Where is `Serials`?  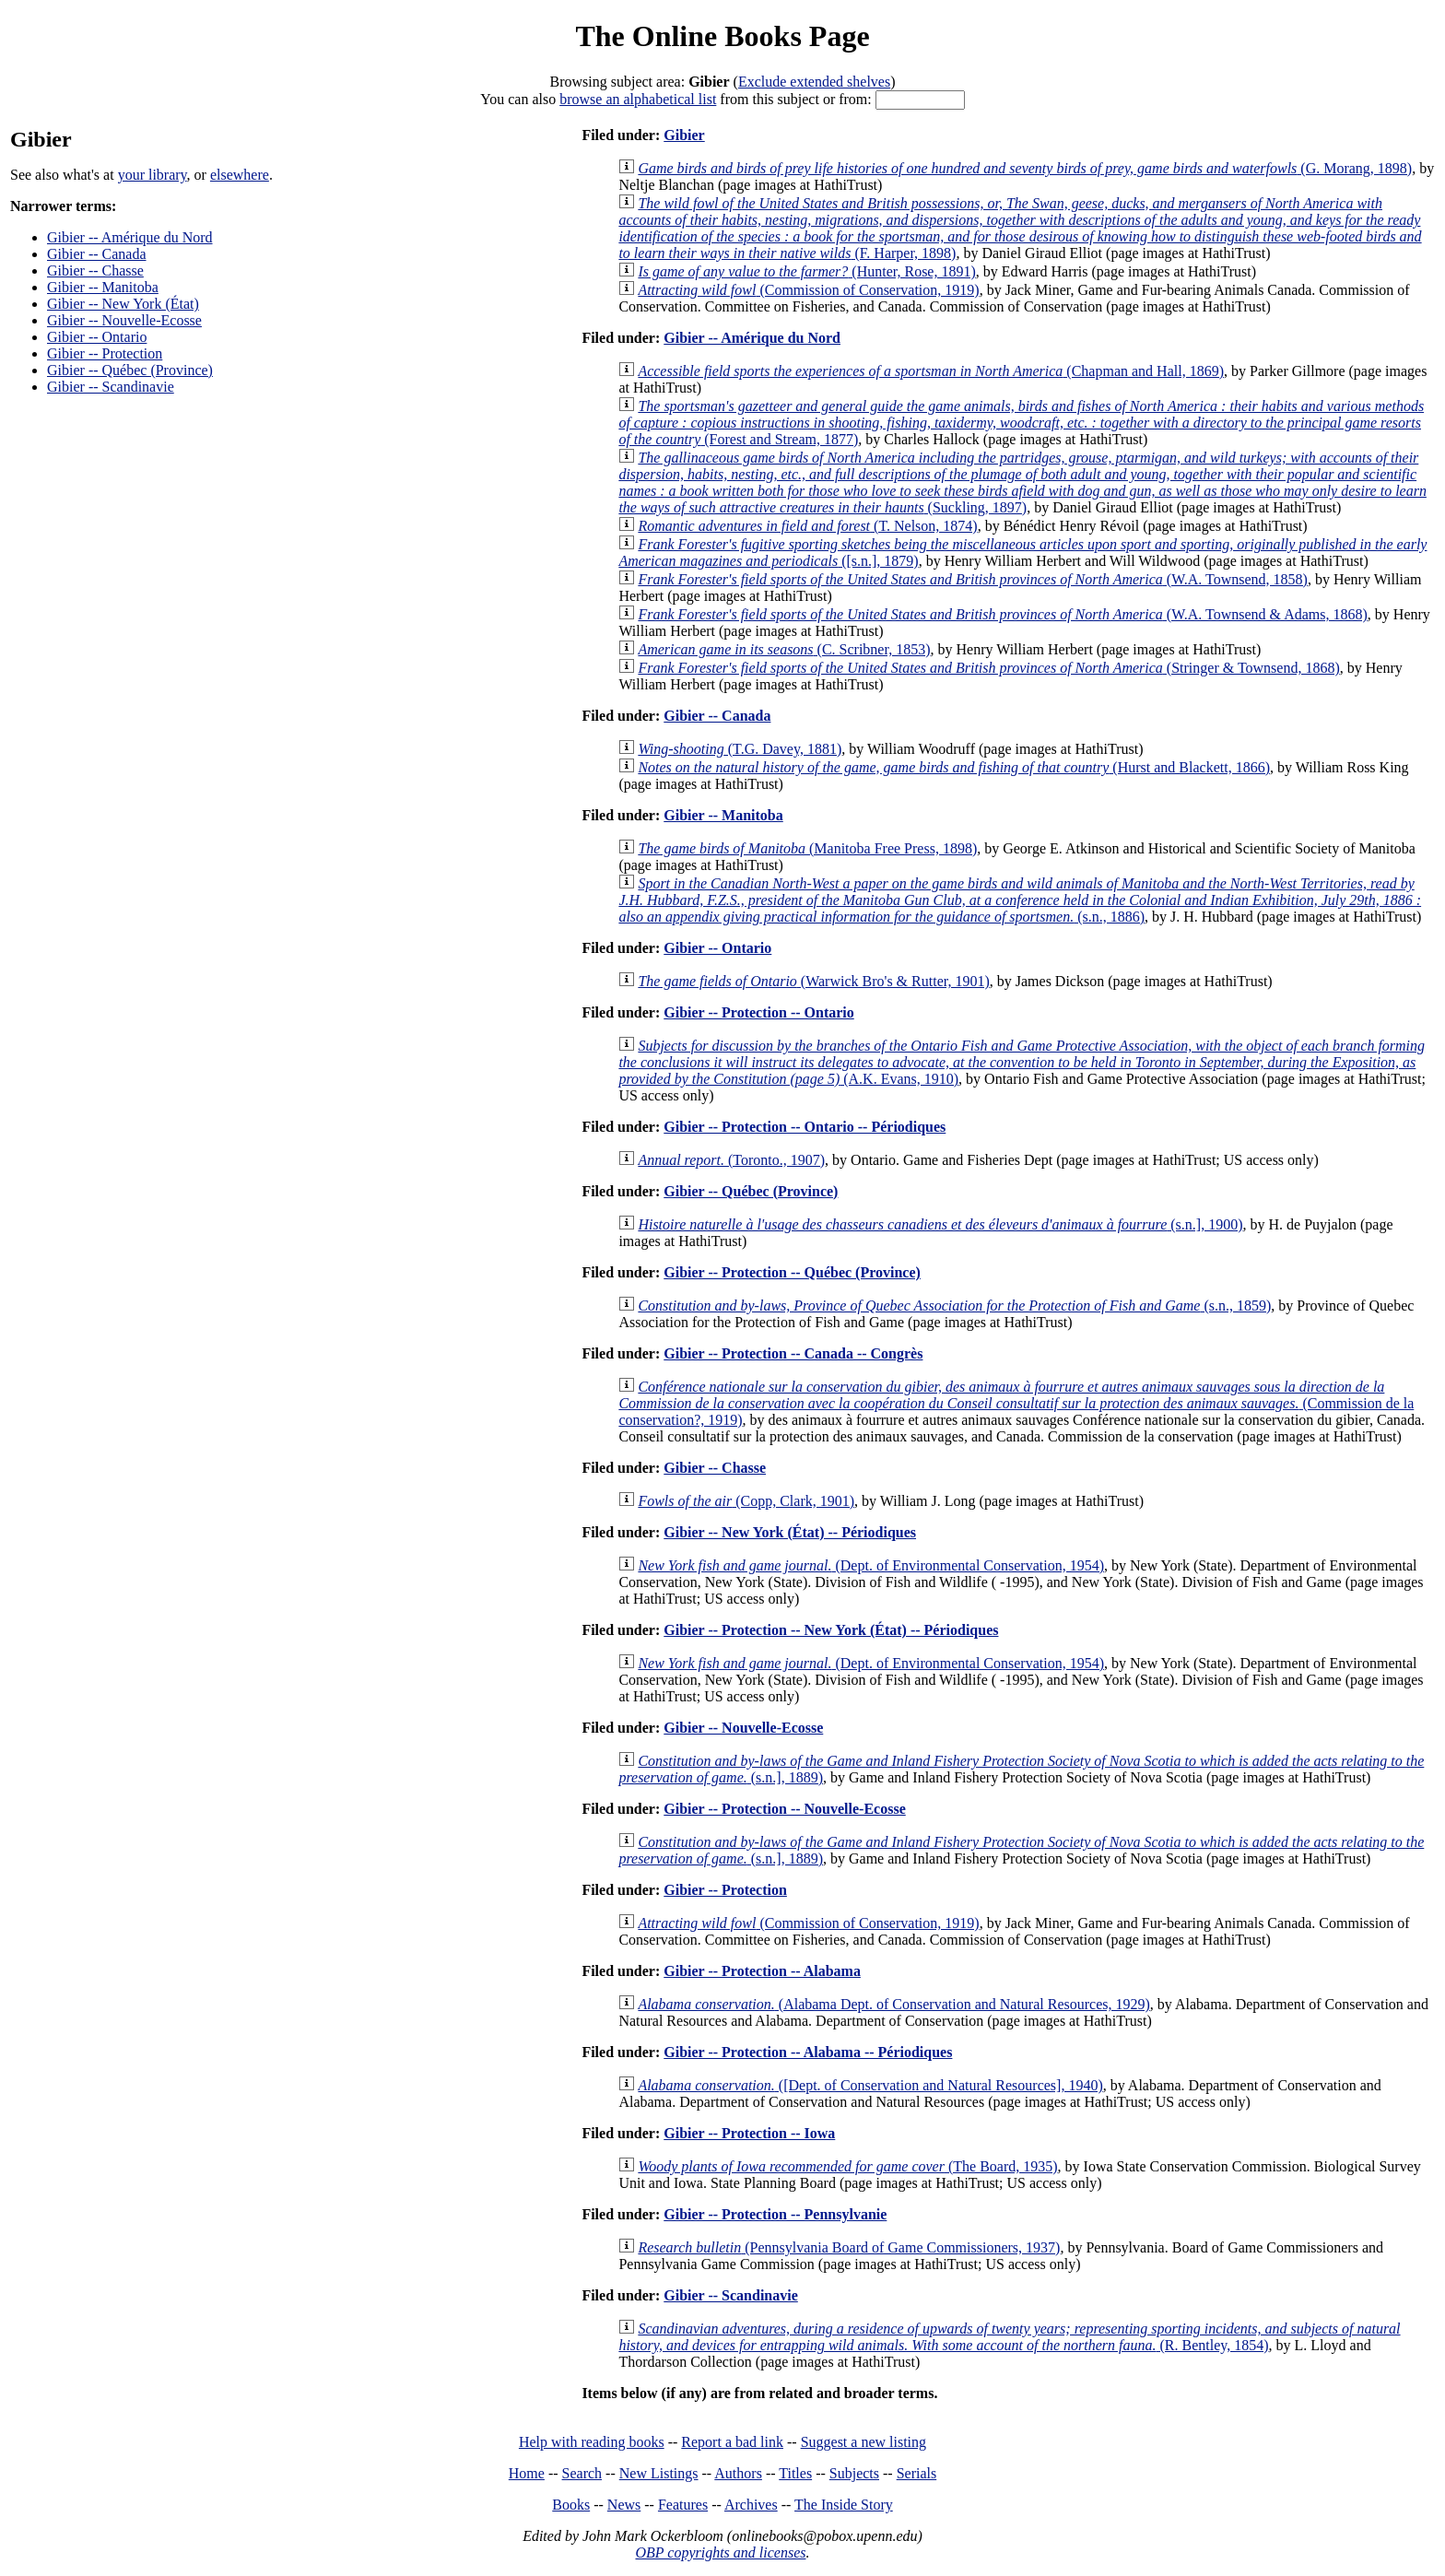
Serials is located at coordinates (917, 2473).